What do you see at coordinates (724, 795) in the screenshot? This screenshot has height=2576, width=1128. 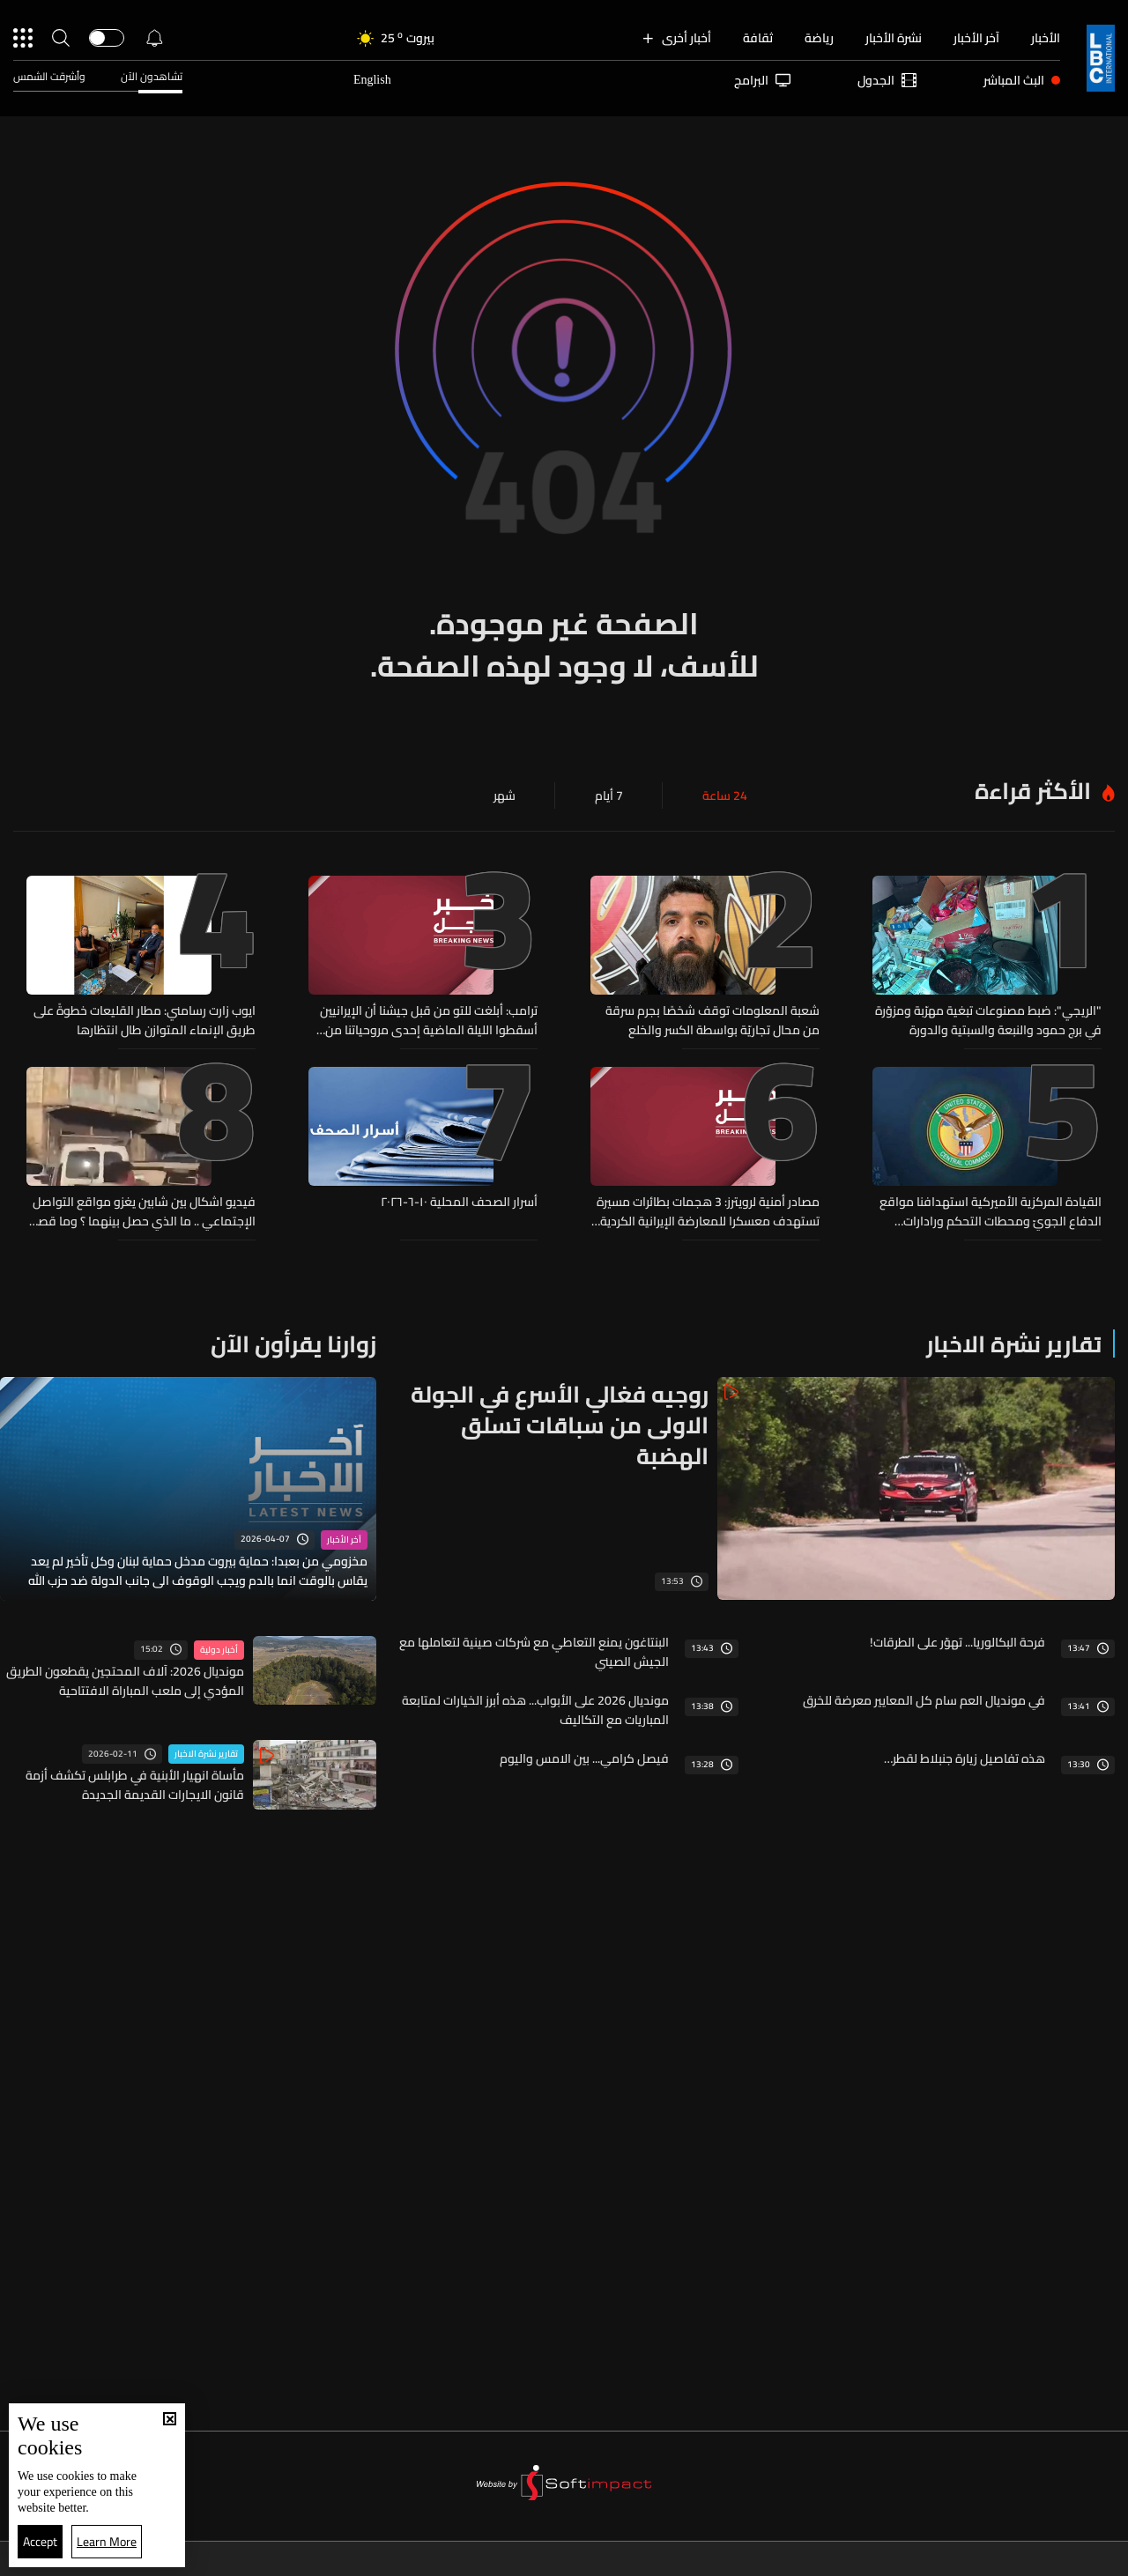 I see `24 ساعة` at bounding box center [724, 795].